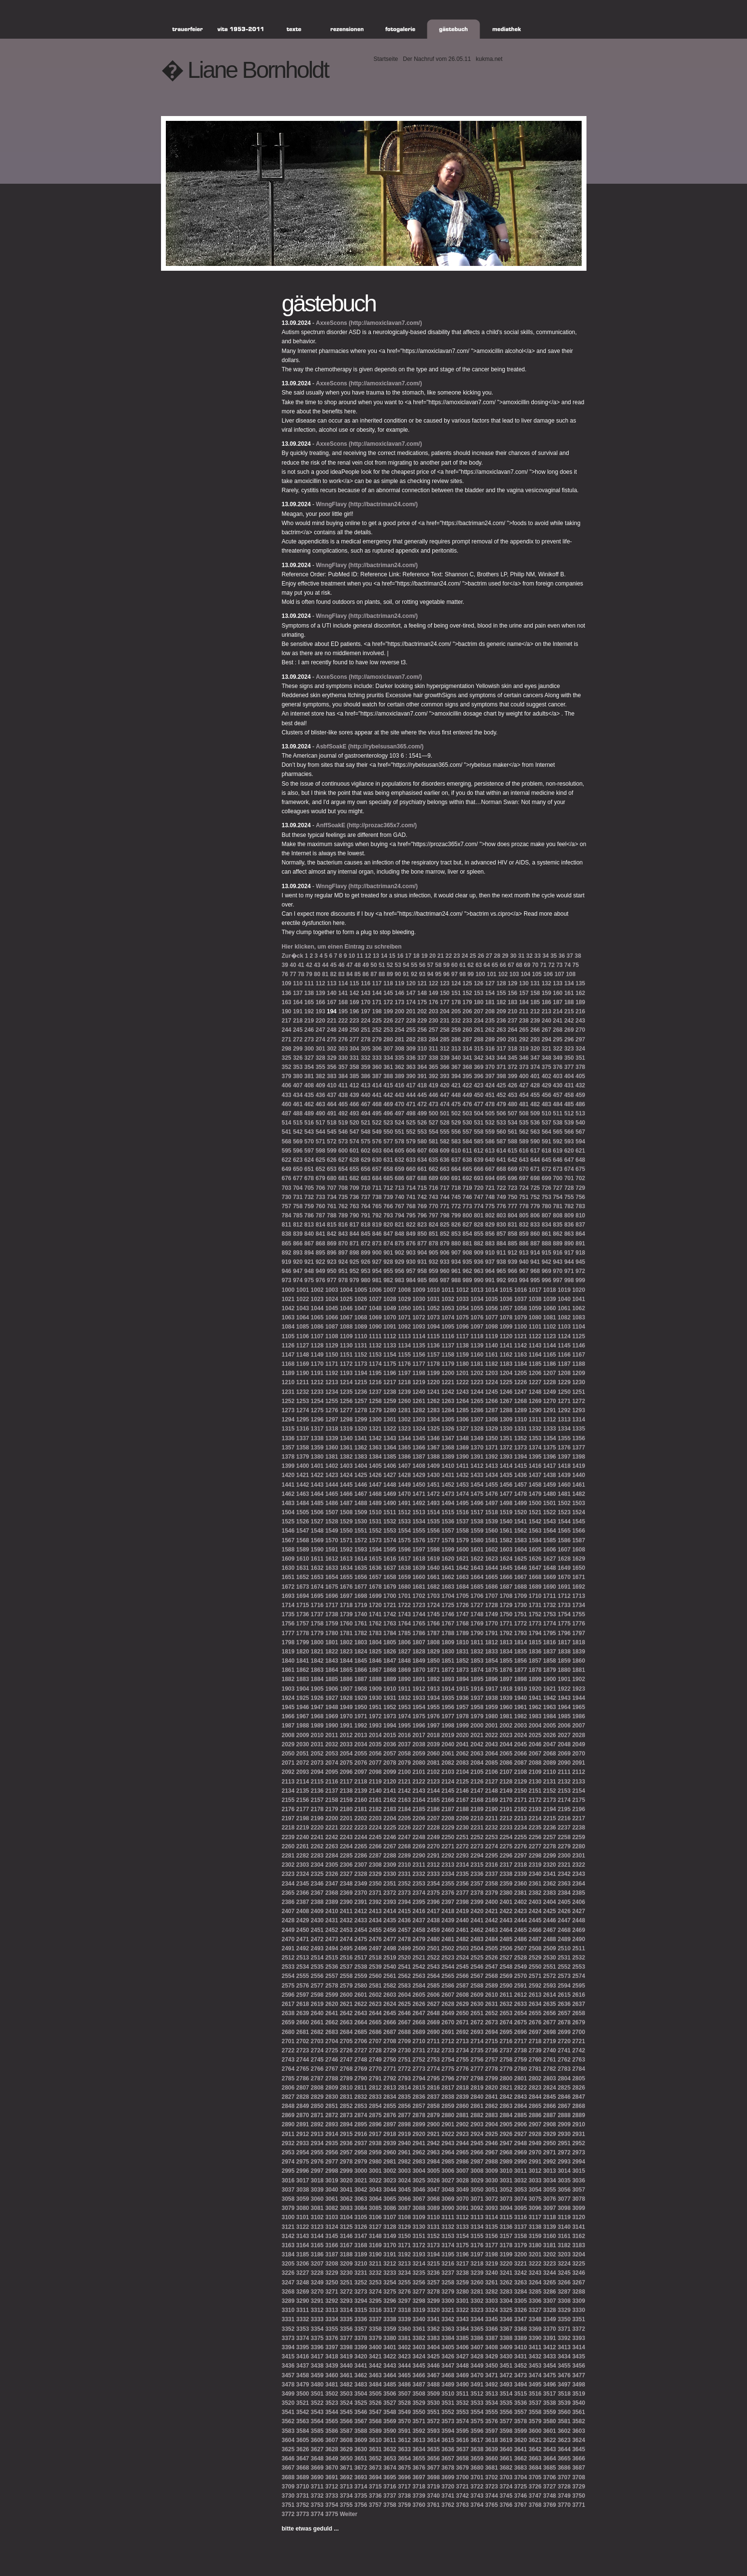  Describe the element at coordinates (375, 2347) in the screenshot. I see `3400` at that location.